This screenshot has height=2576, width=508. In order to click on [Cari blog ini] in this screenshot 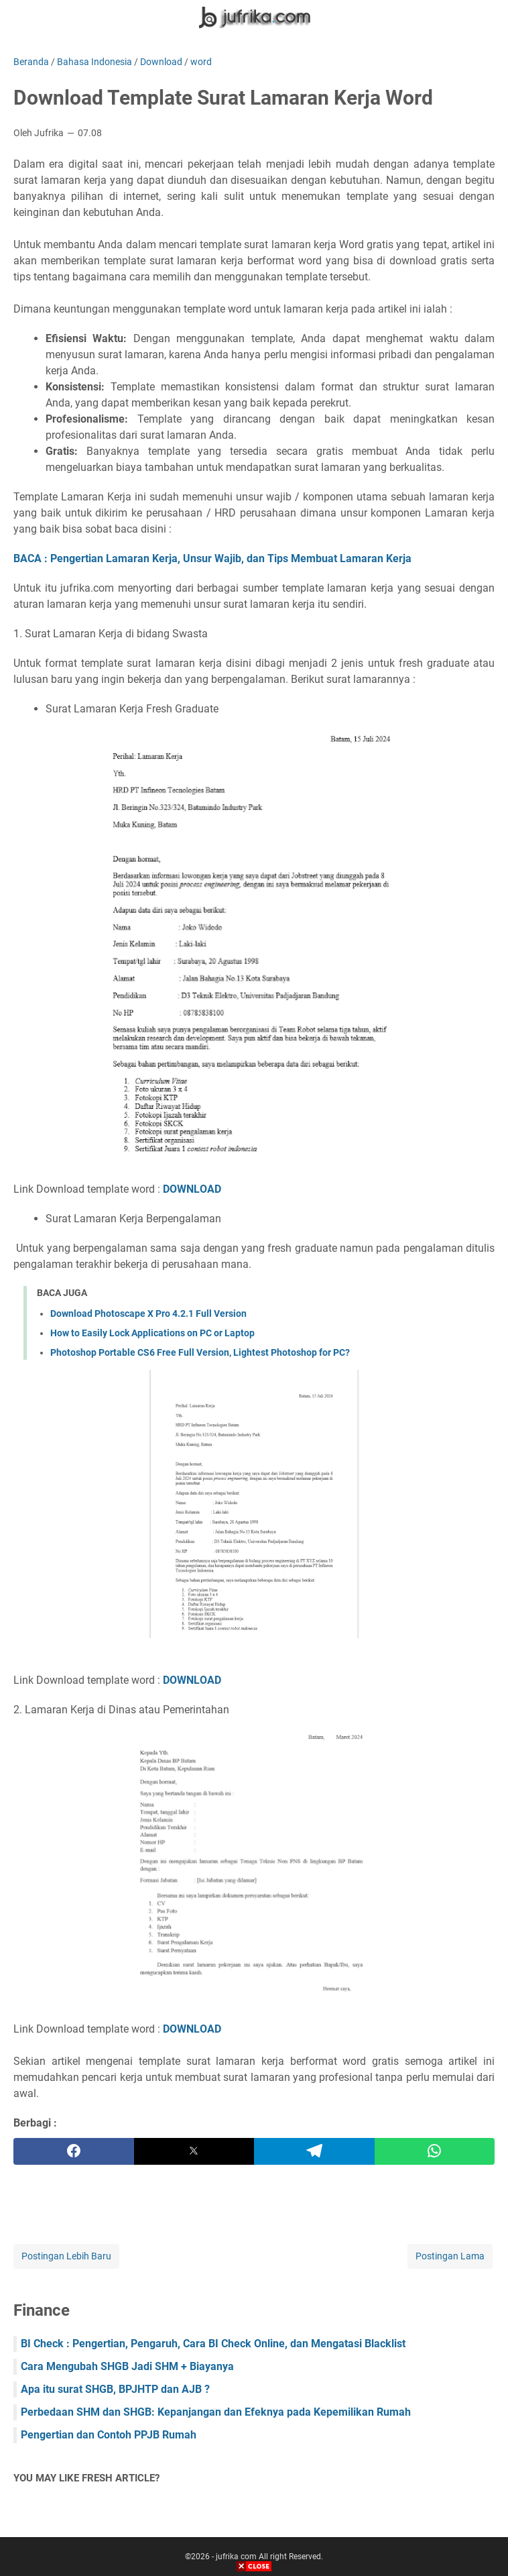, I will do `click(487, 17)`.